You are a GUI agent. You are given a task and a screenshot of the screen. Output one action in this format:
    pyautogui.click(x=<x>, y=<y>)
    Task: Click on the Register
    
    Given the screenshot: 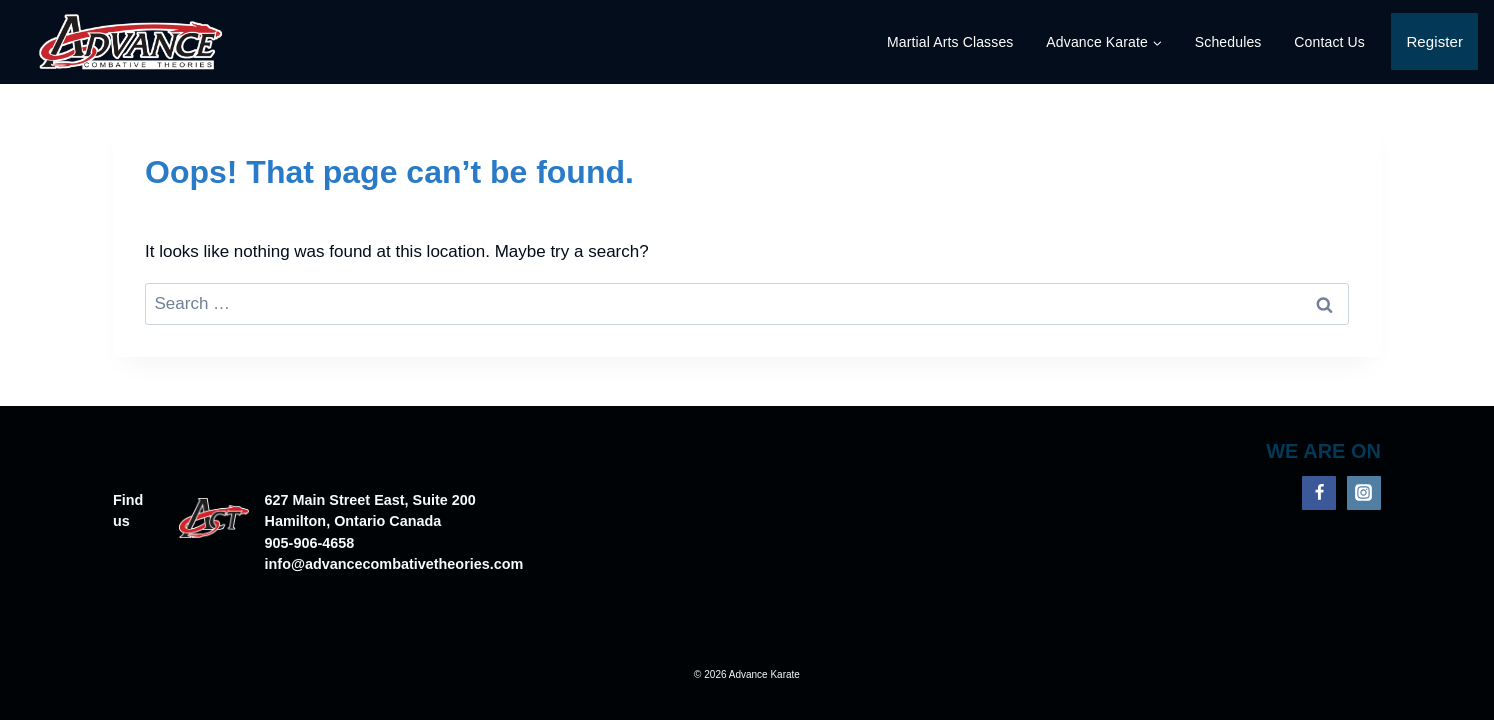 What is the action you would take?
    pyautogui.click(x=1434, y=41)
    